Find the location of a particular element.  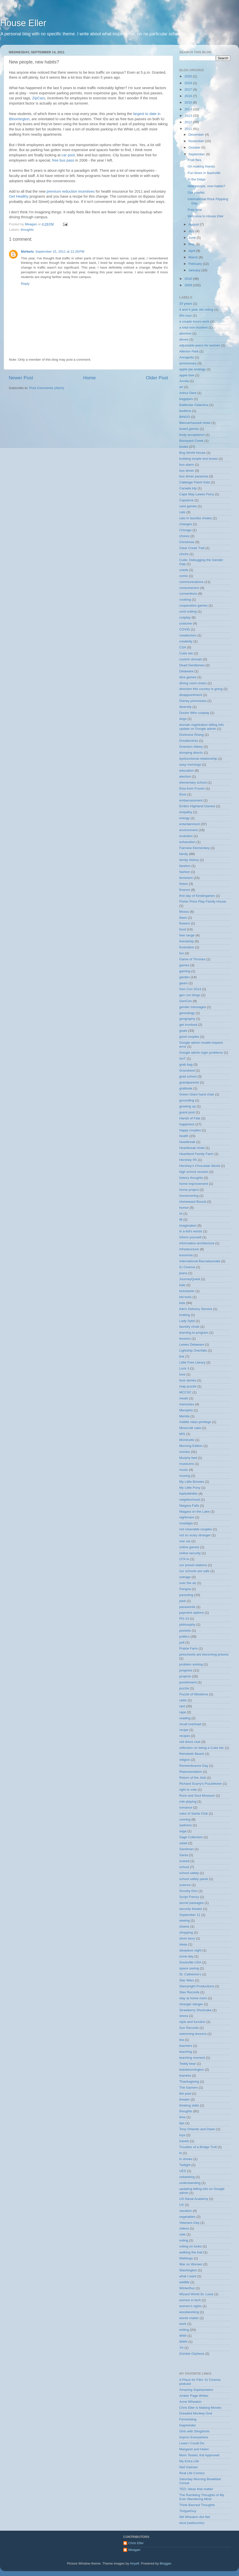

over the air is located at coordinates (187, 1583).